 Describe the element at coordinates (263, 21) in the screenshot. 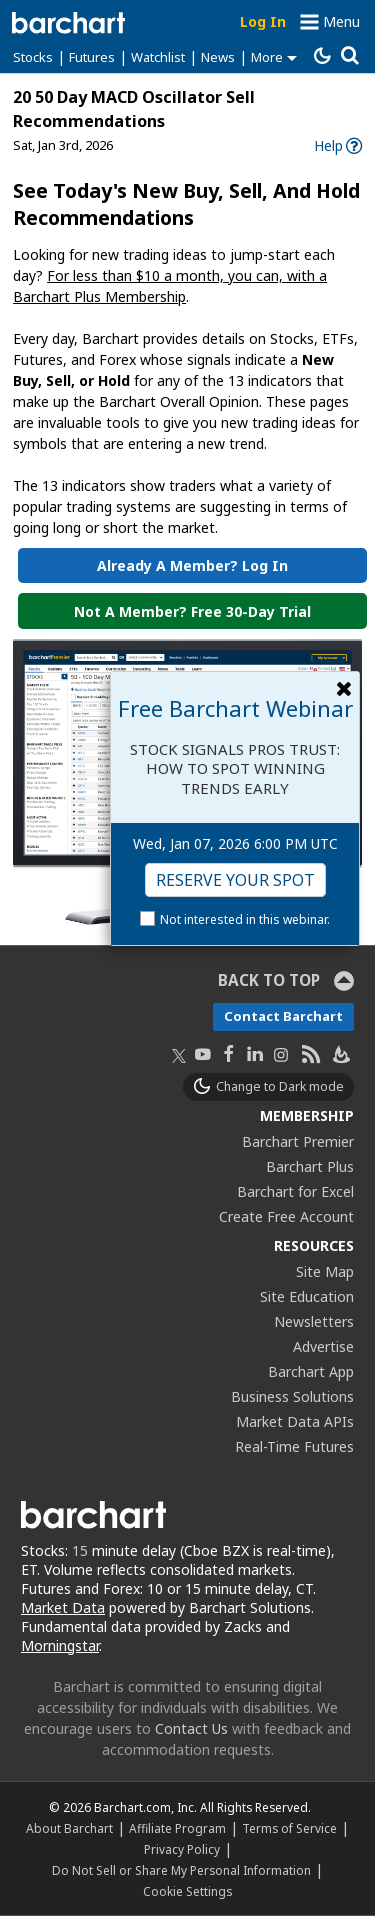

I see `Log In` at that location.